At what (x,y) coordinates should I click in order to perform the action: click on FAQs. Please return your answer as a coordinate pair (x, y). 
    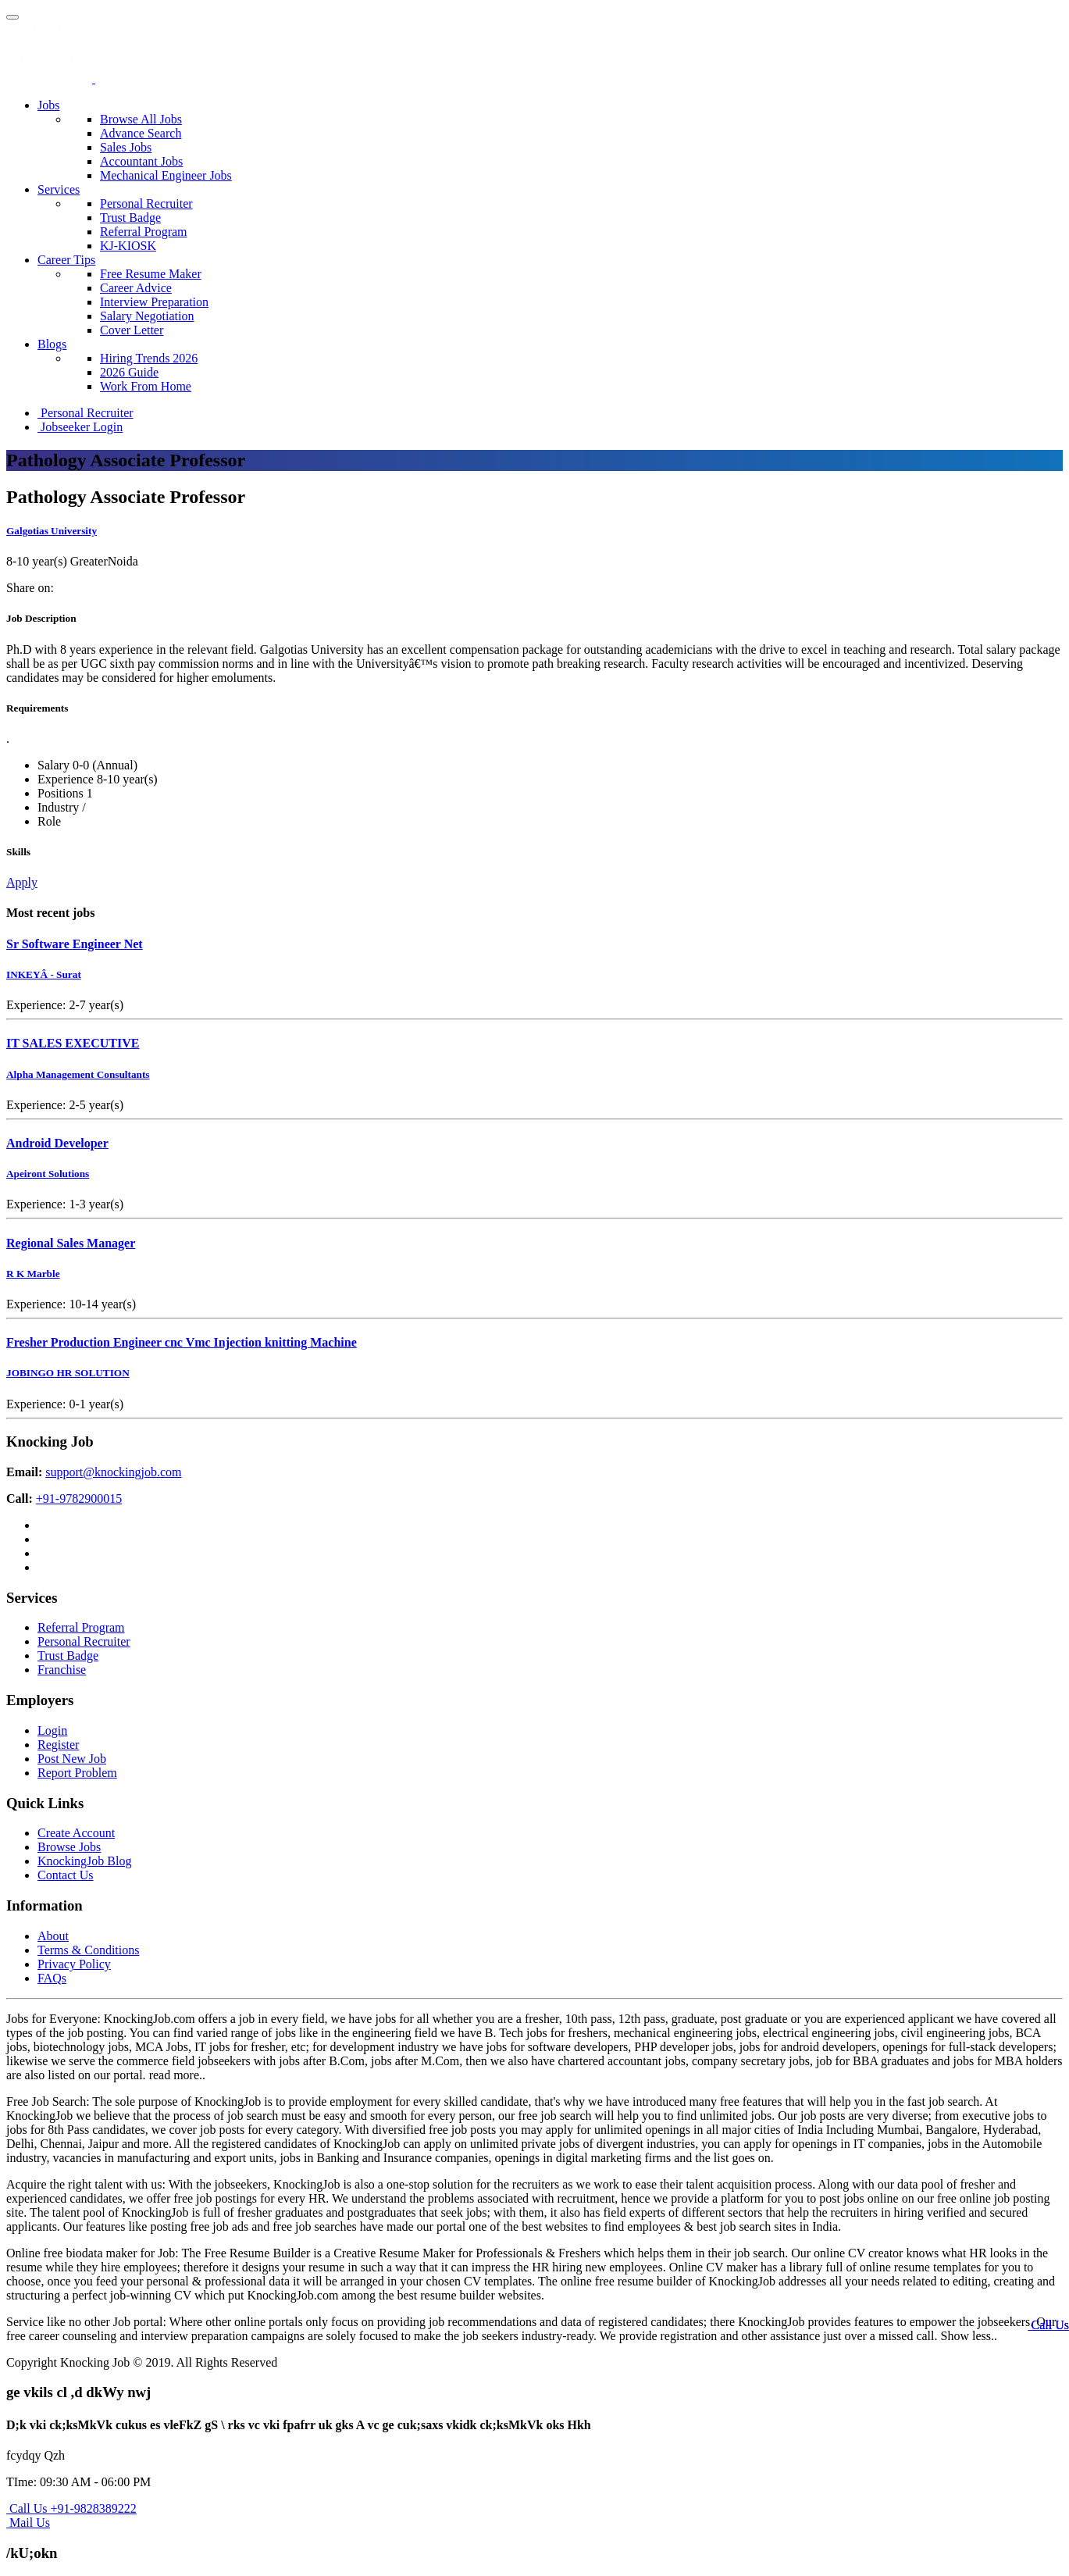
    Looking at the image, I should click on (51, 1978).